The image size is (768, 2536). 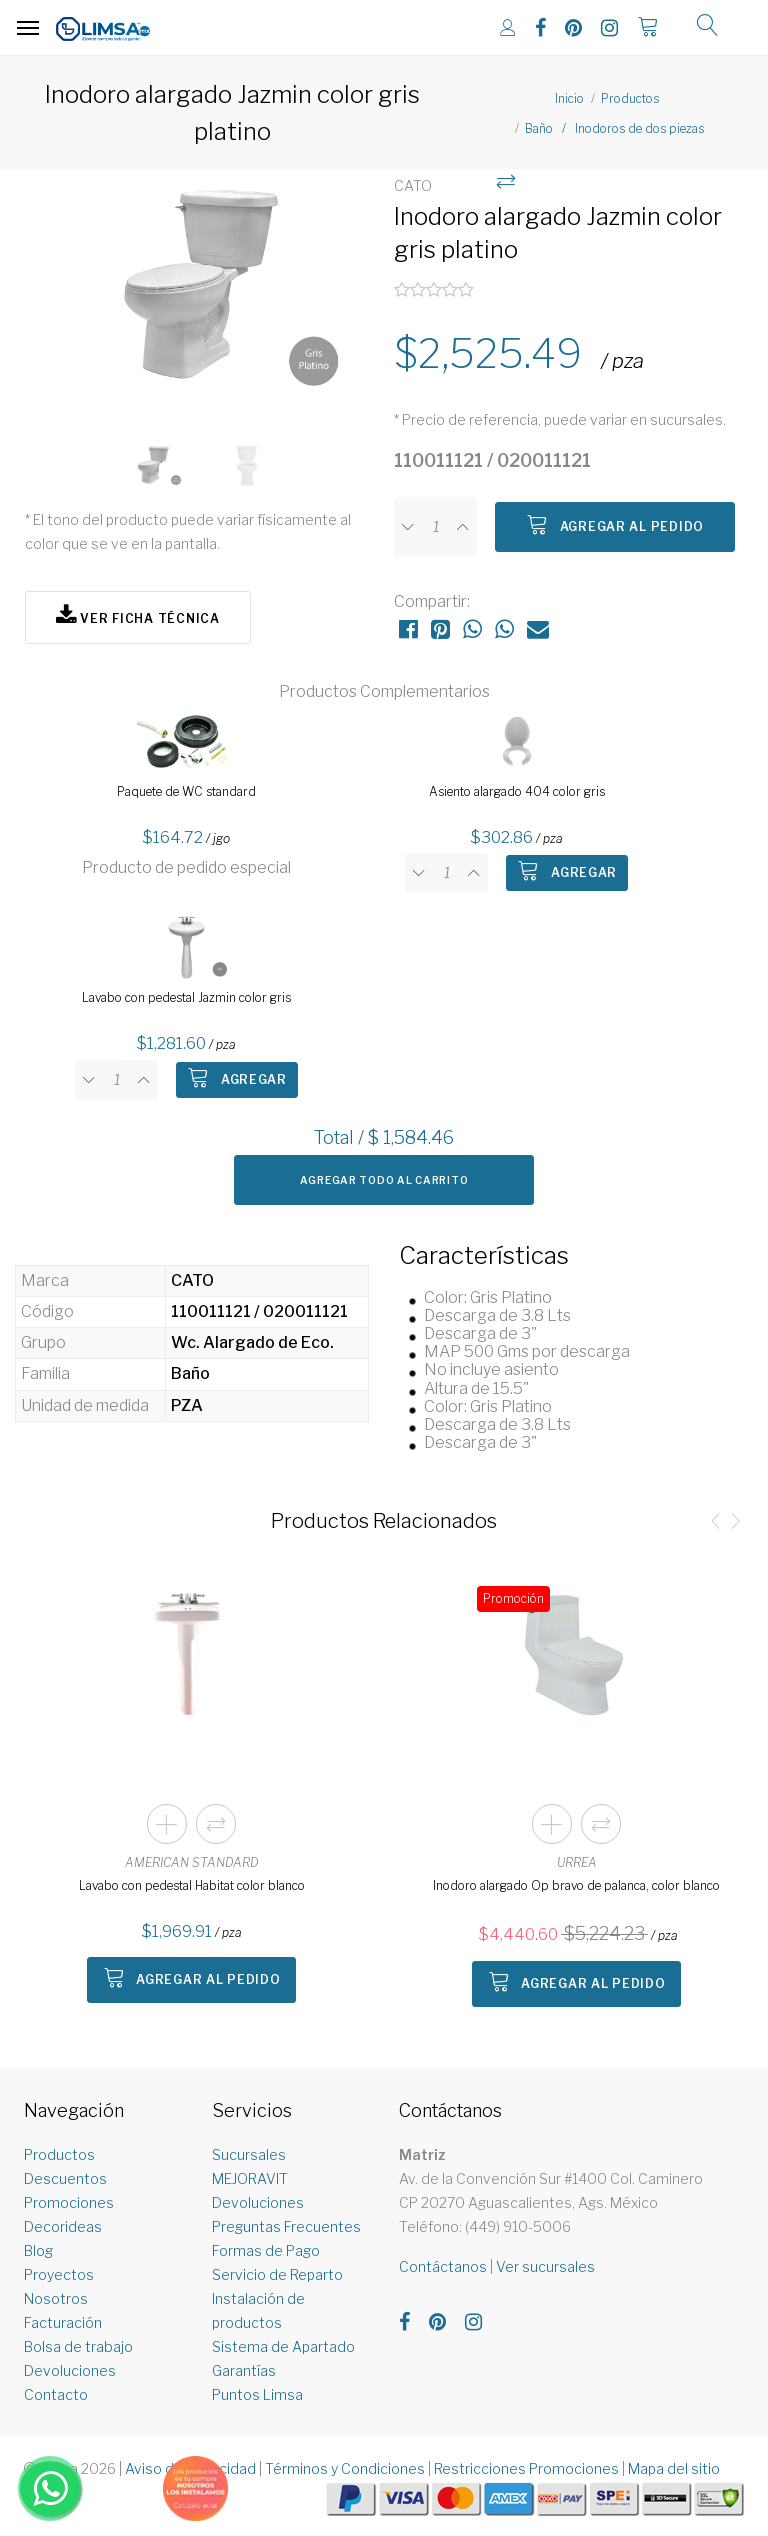 What do you see at coordinates (614, 128) in the screenshot?
I see `Baño / Inodoros de dos piezas` at bounding box center [614, 128].